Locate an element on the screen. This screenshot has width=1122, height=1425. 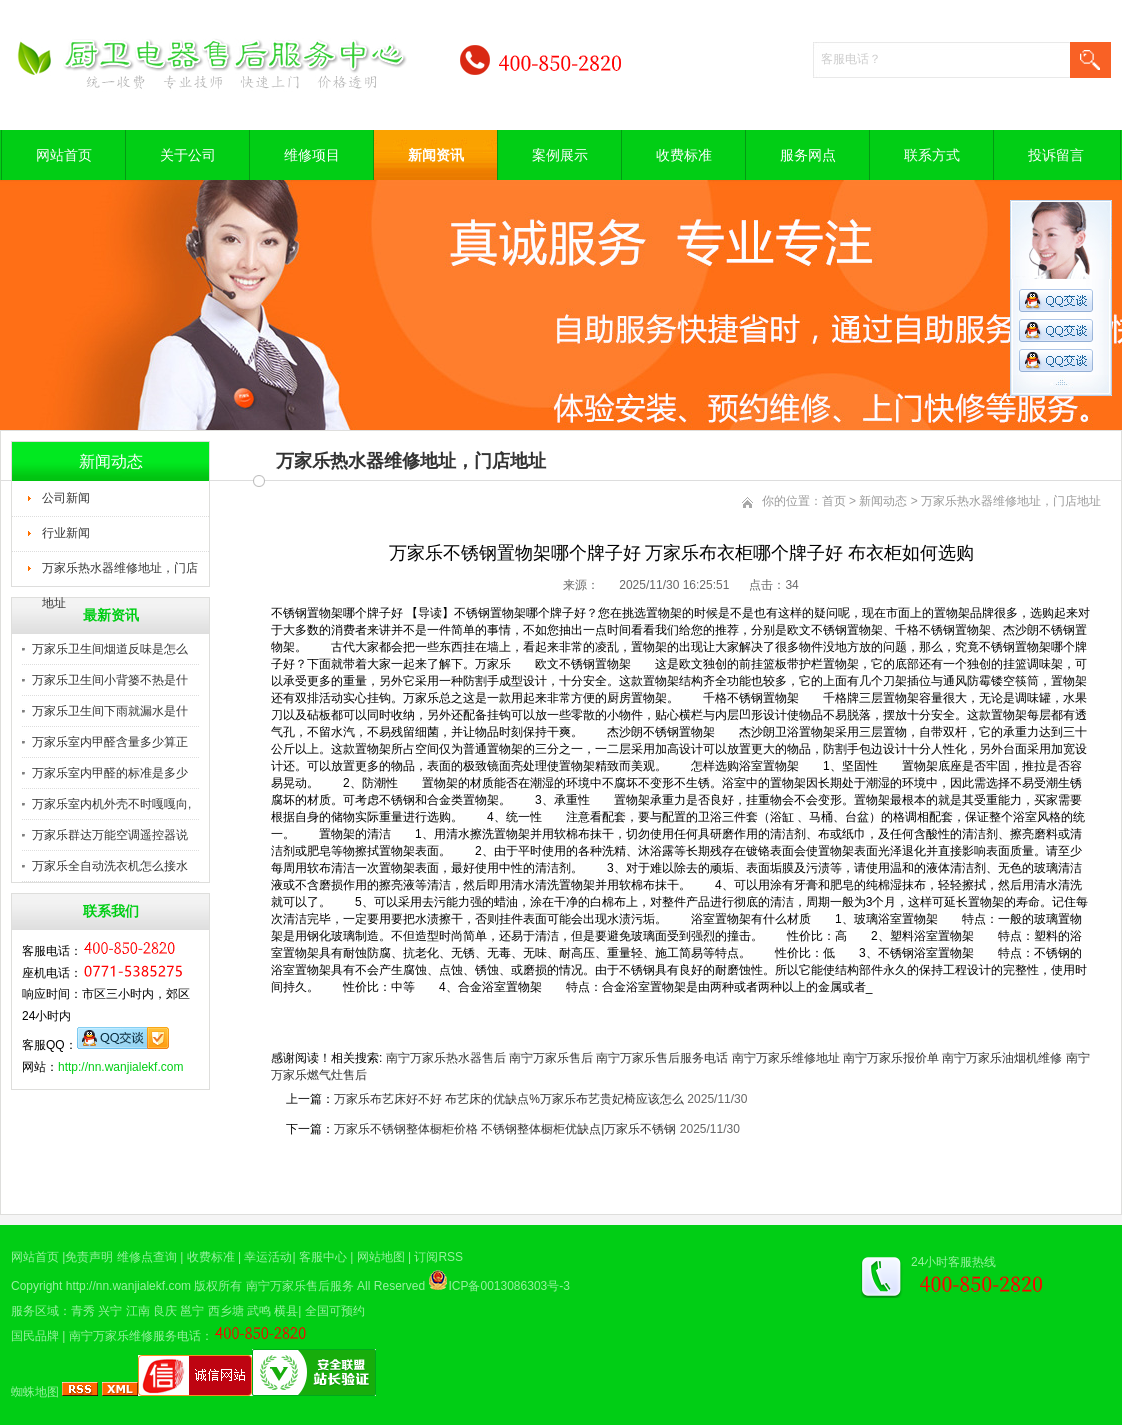
万家乐热水器维修地址，门店地址 is located at coordinates (120, 574).